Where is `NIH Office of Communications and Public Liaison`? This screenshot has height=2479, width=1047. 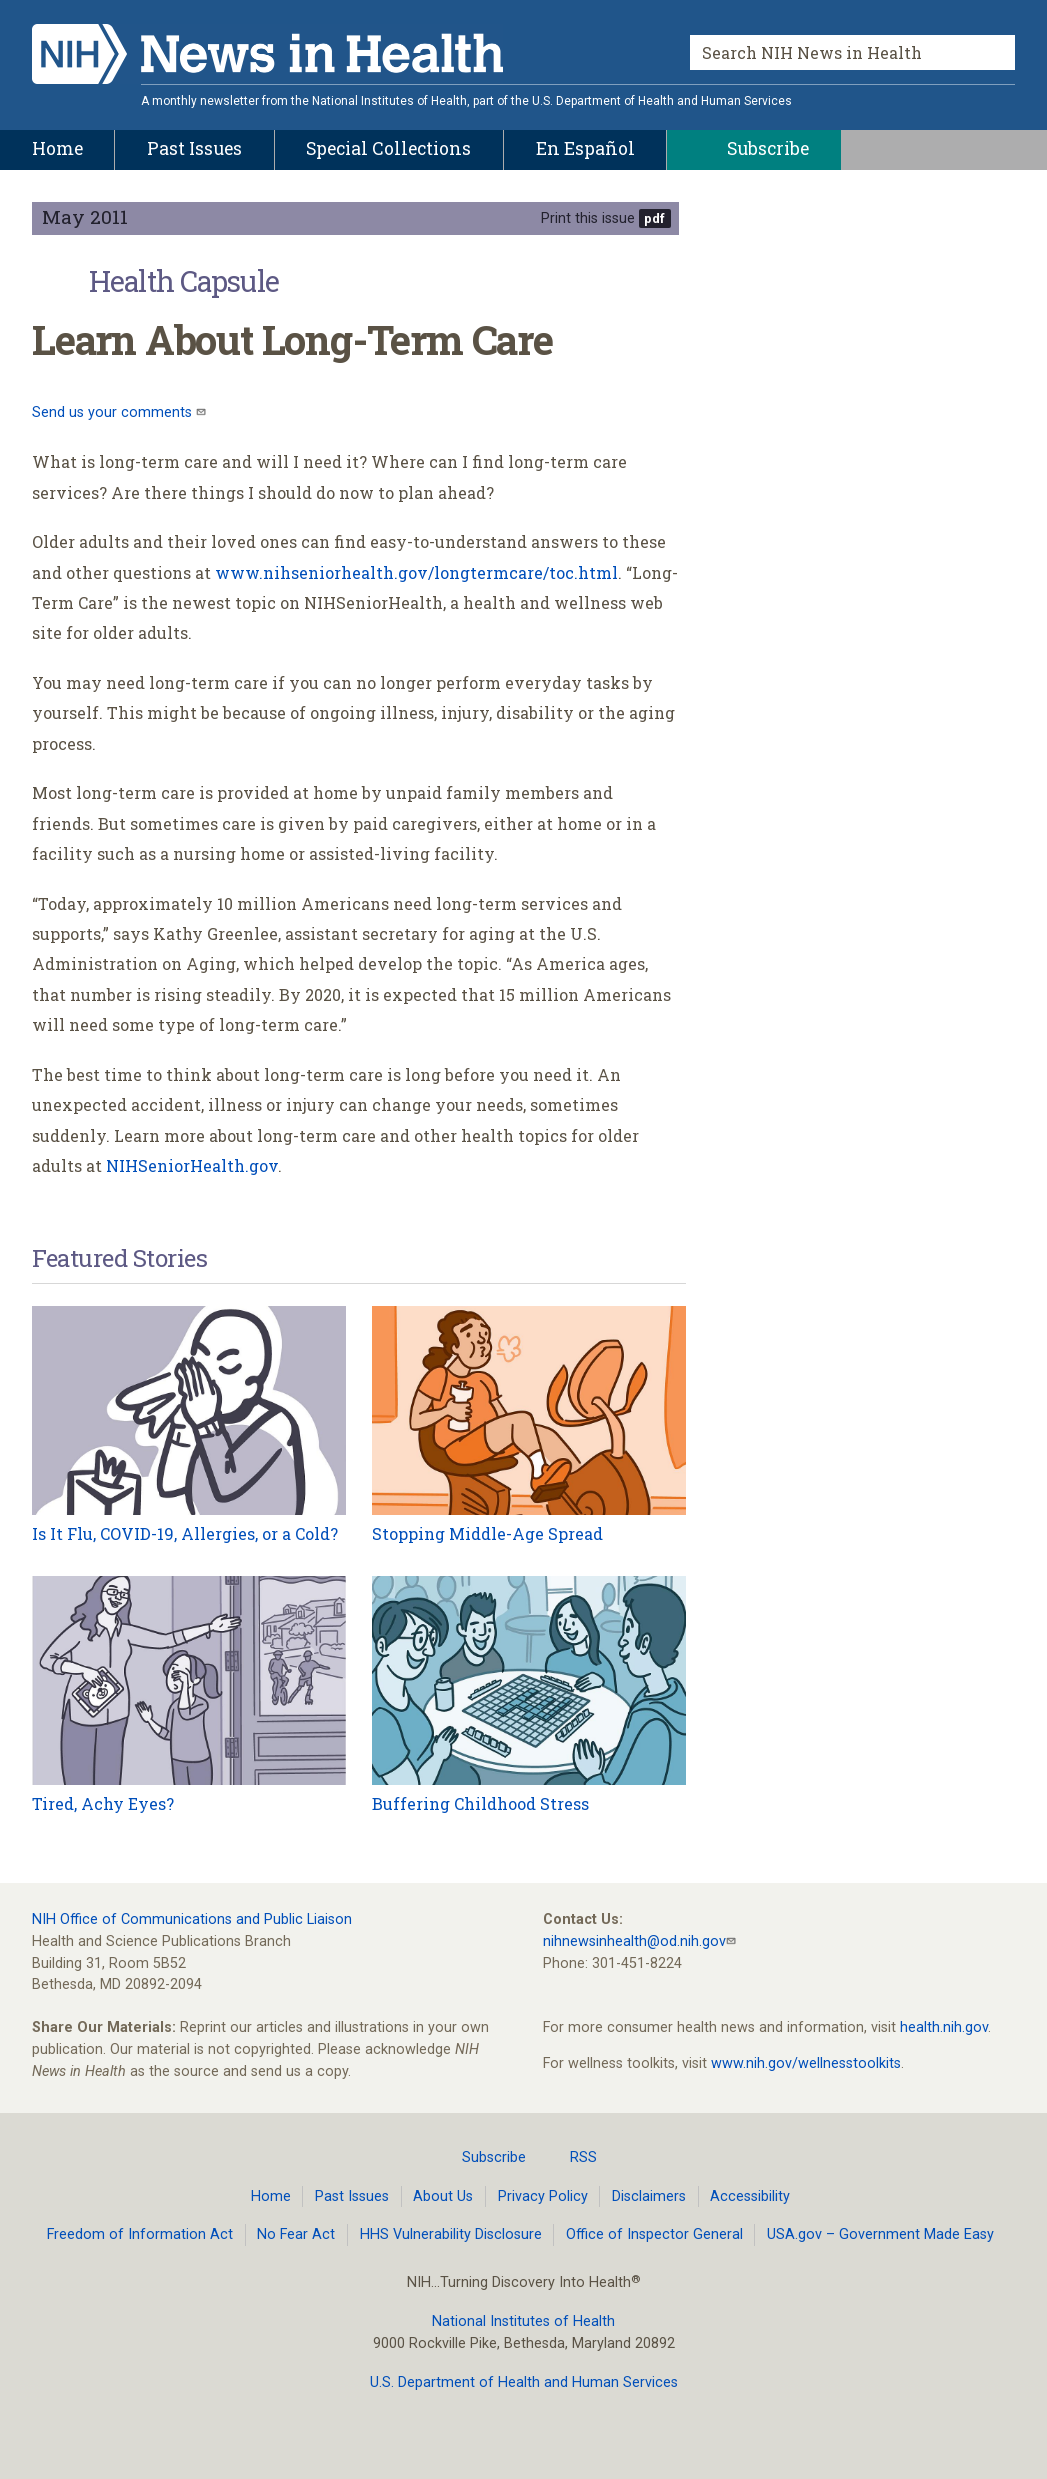
NIH Office of Communications and Public Liaison is located at coordinates (192, 1919).